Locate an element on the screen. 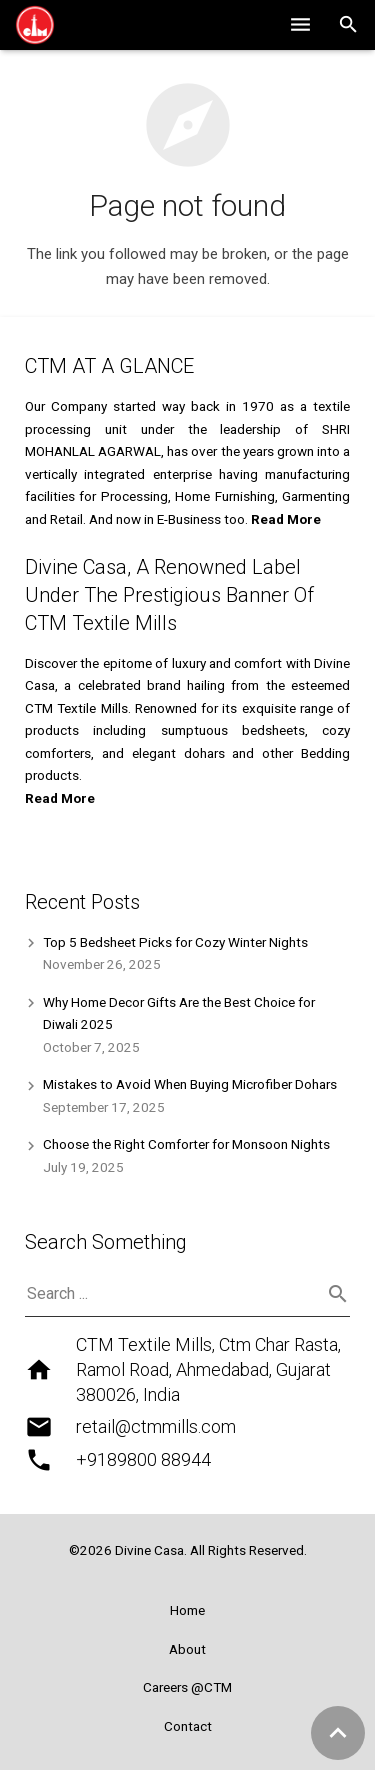 This screenshot has height=1770, width=375. About is located at coordinates (187, 1649).